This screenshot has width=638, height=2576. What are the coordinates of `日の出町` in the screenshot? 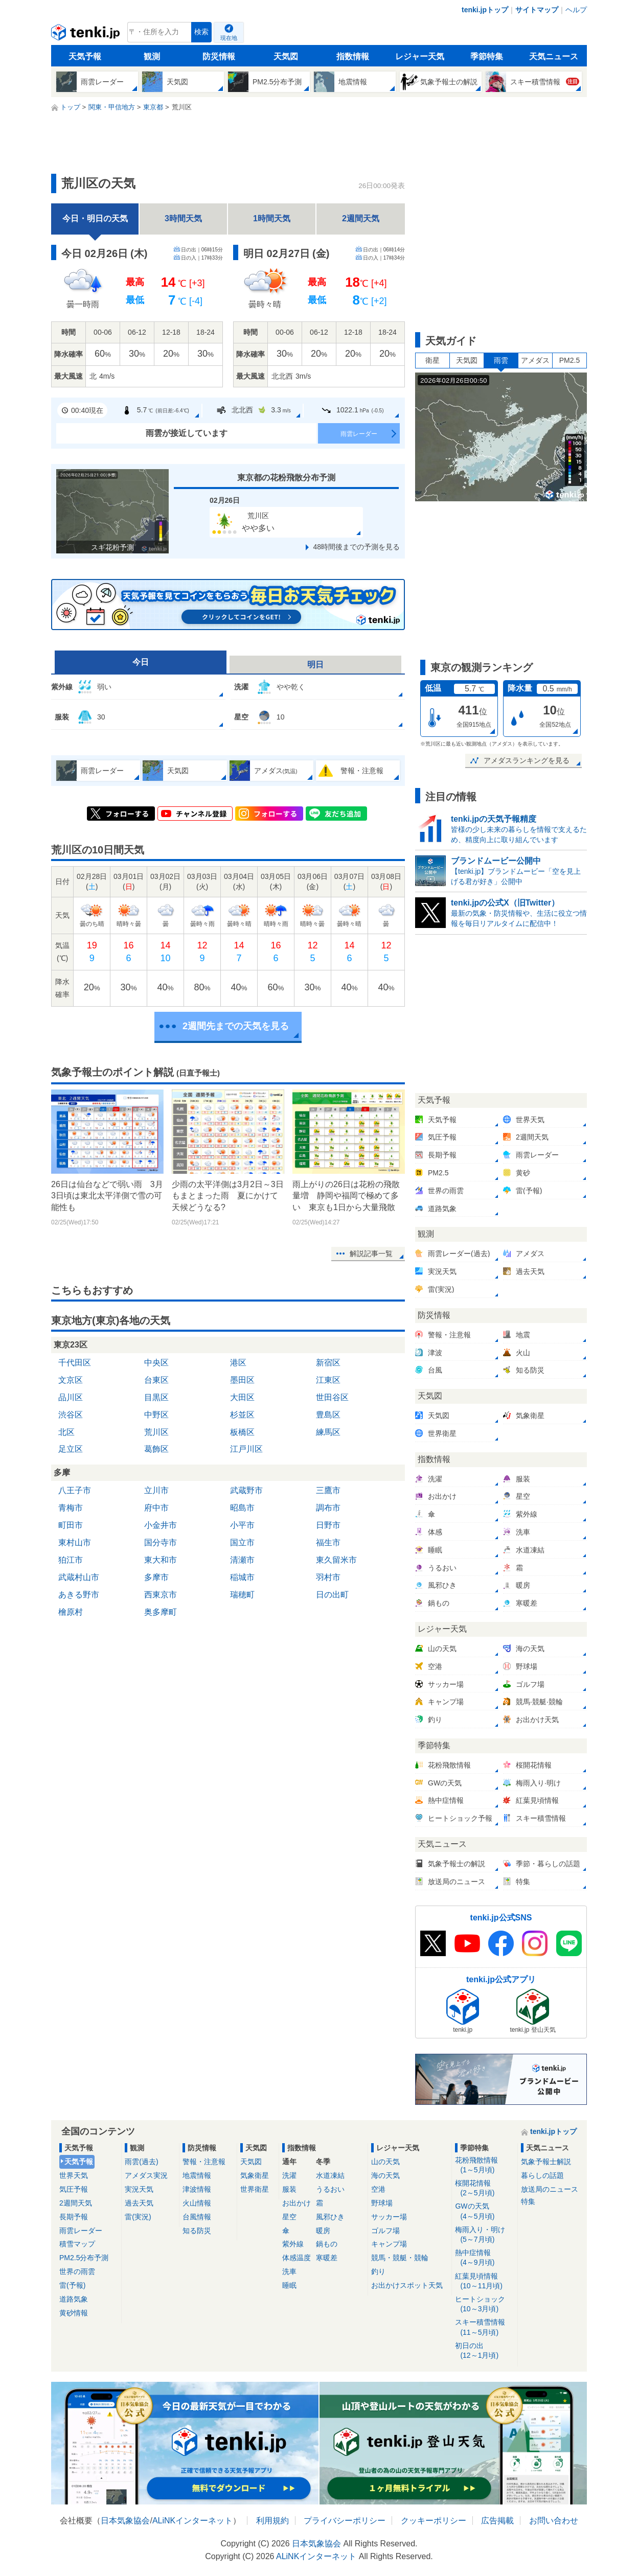 It's located at (332, 1594).